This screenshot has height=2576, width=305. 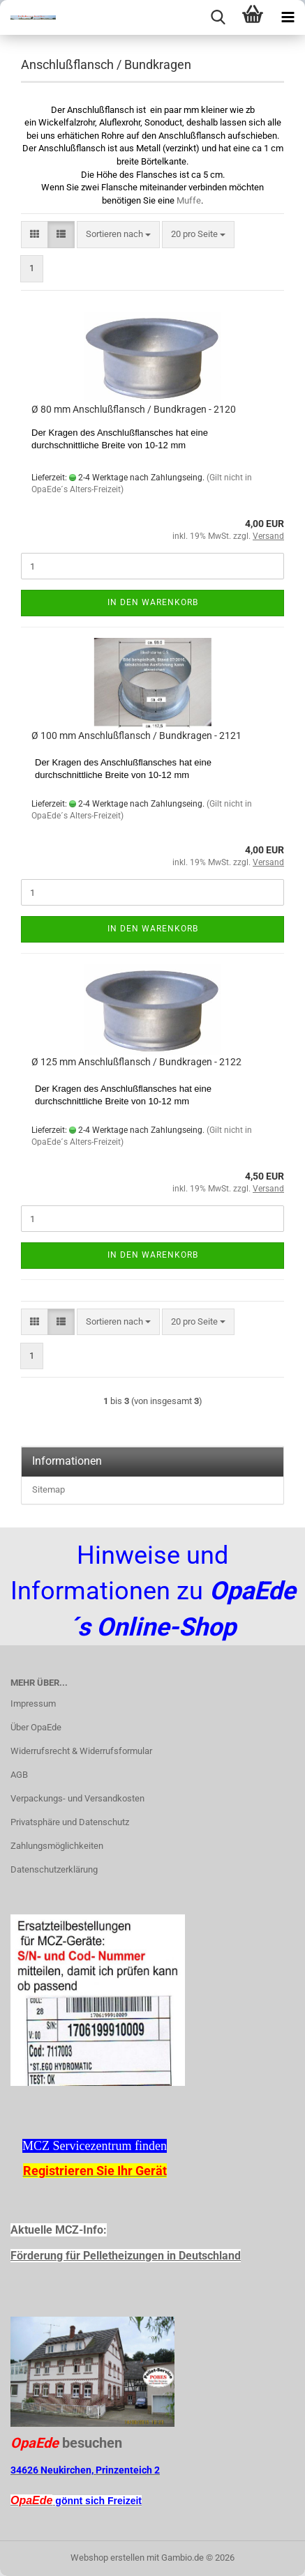 What do you see at coordinates (136, 1061) in the screenshot?
I see `Ø 125 mm Anschlußflansch / Bundkragen - 2122` at bounding box center [136, 1061].